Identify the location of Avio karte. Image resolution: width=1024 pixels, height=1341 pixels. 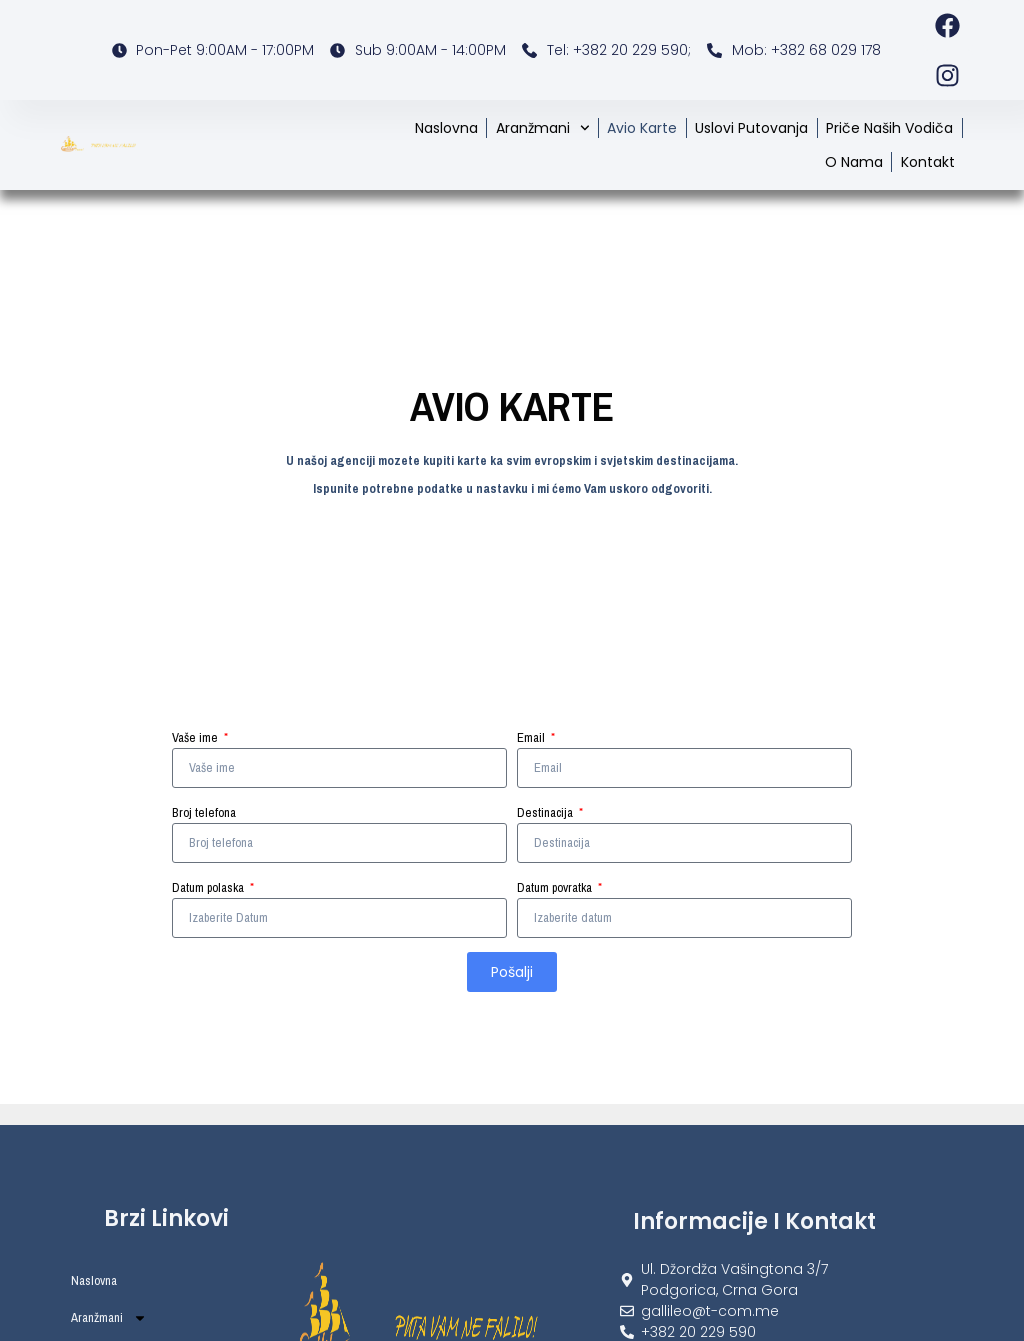
(642, 128).